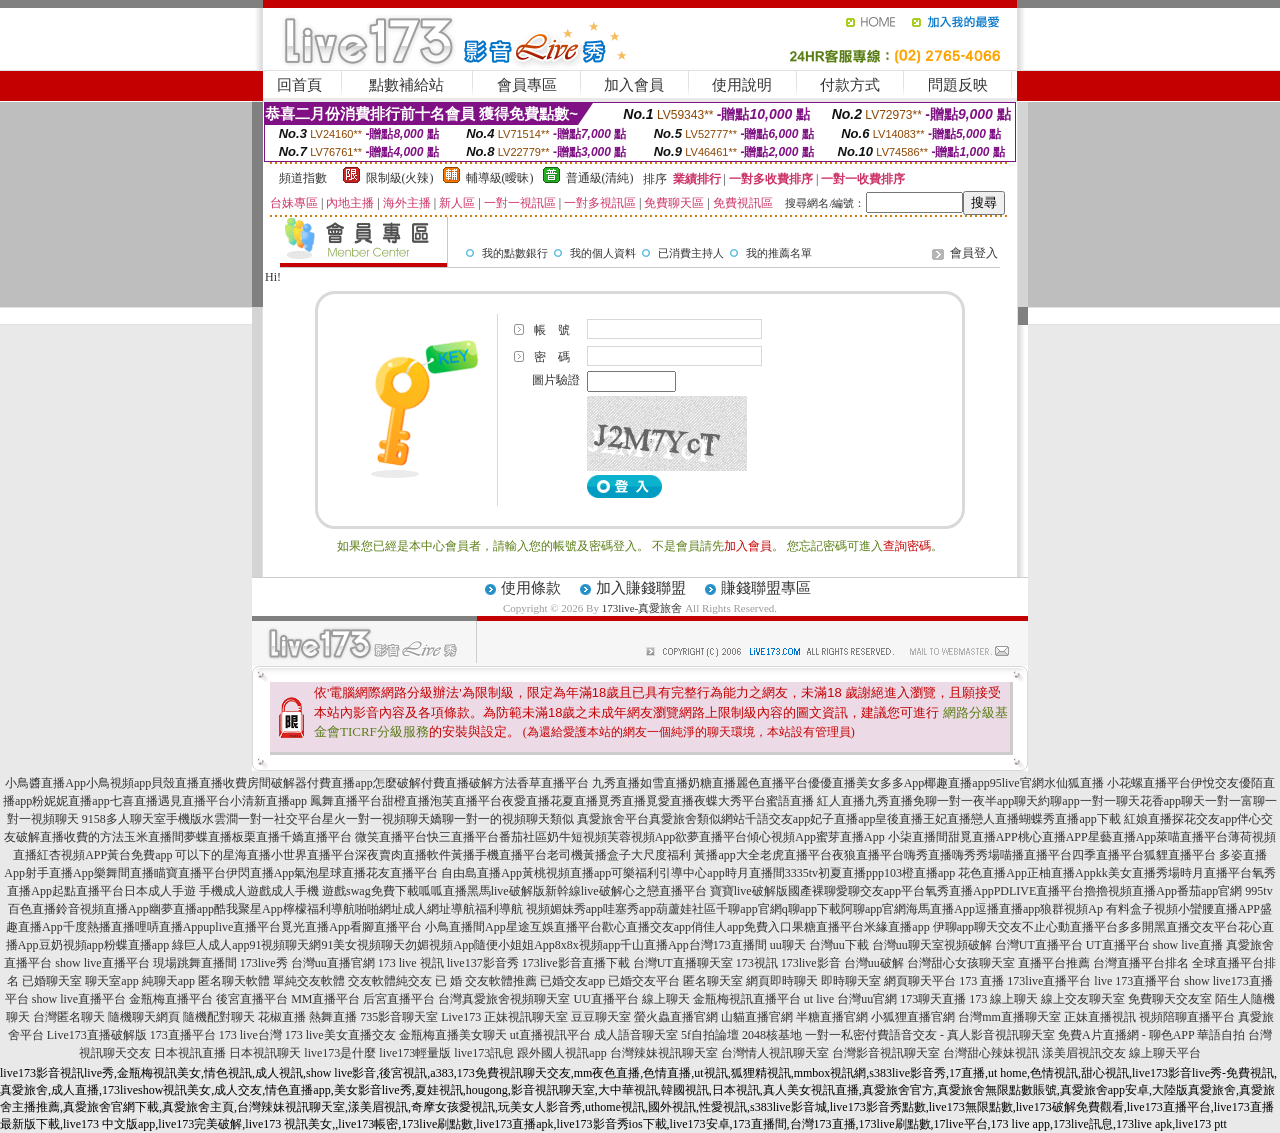 The image size is (1280, 1133). Describe the element at coordinates (850, 85) in the screenshot. I see `付款方式` at that location.